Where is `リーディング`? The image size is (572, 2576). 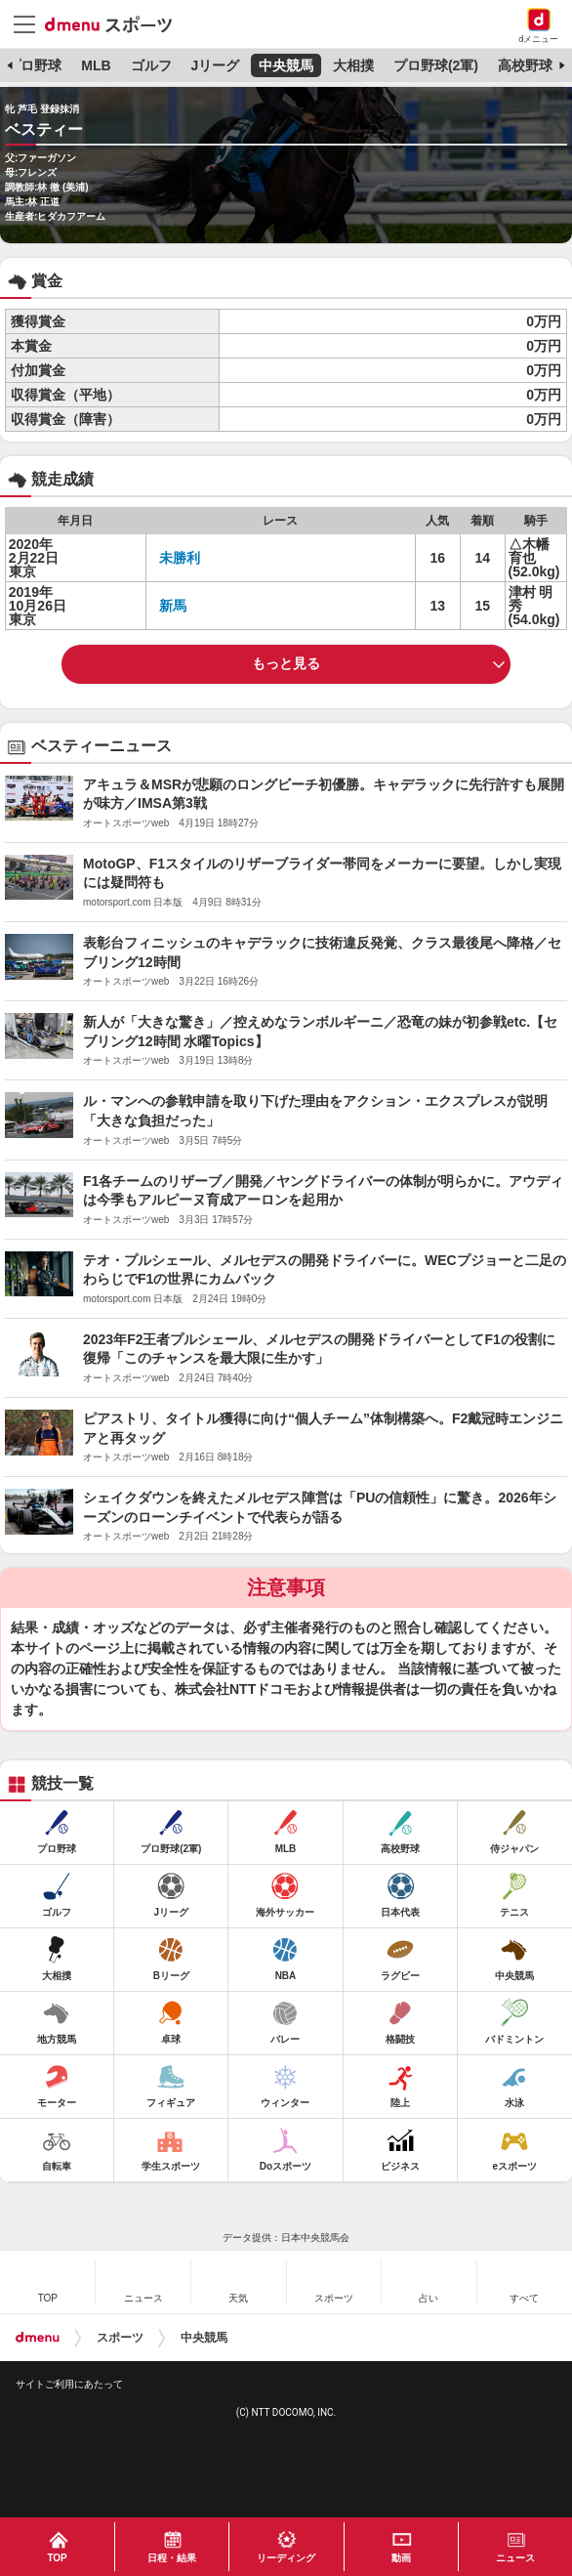 リーディング is located at coordinates (286, 2558).